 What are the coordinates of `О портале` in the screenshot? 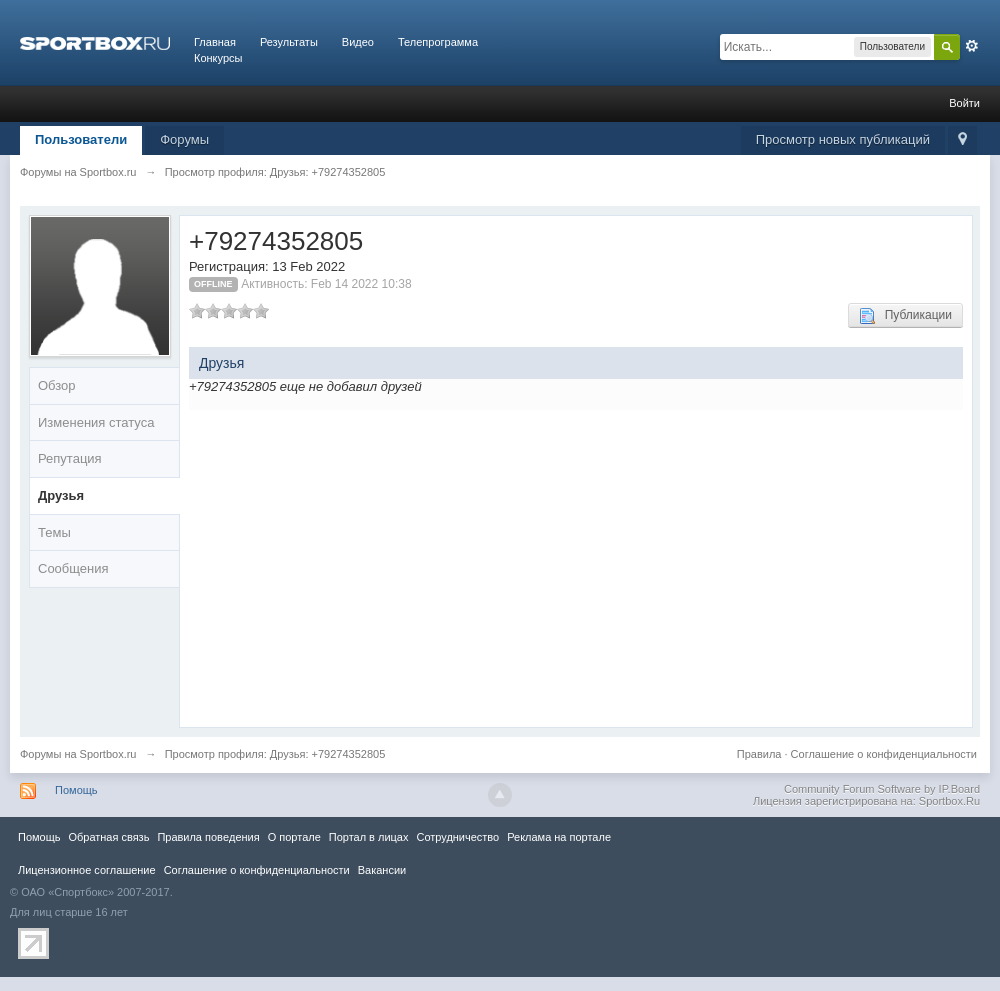 It's located at (294, 837).